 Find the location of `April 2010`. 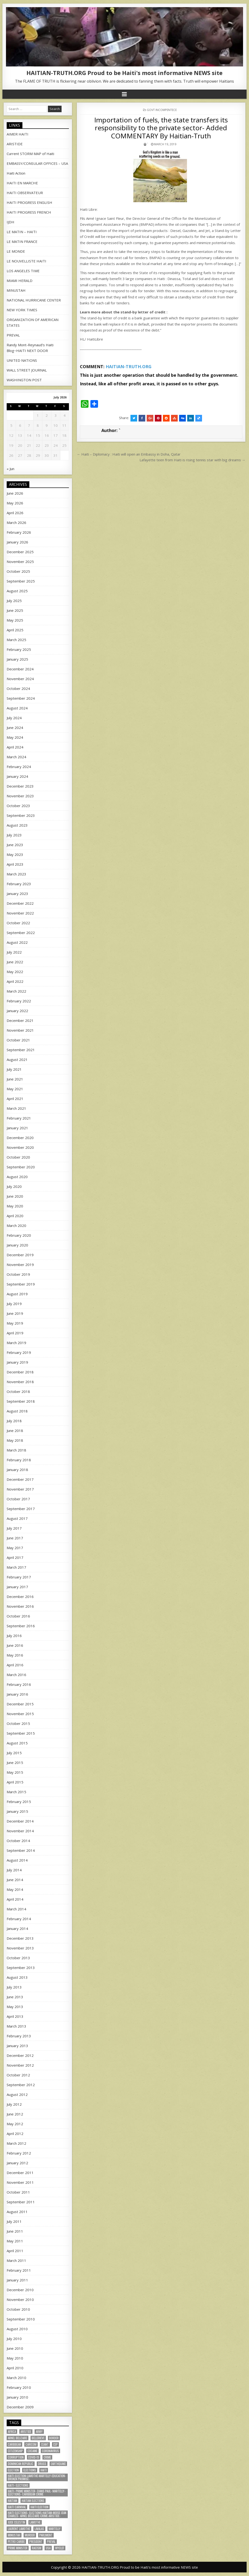

April 2010 is located at coordinates (15, 2367).